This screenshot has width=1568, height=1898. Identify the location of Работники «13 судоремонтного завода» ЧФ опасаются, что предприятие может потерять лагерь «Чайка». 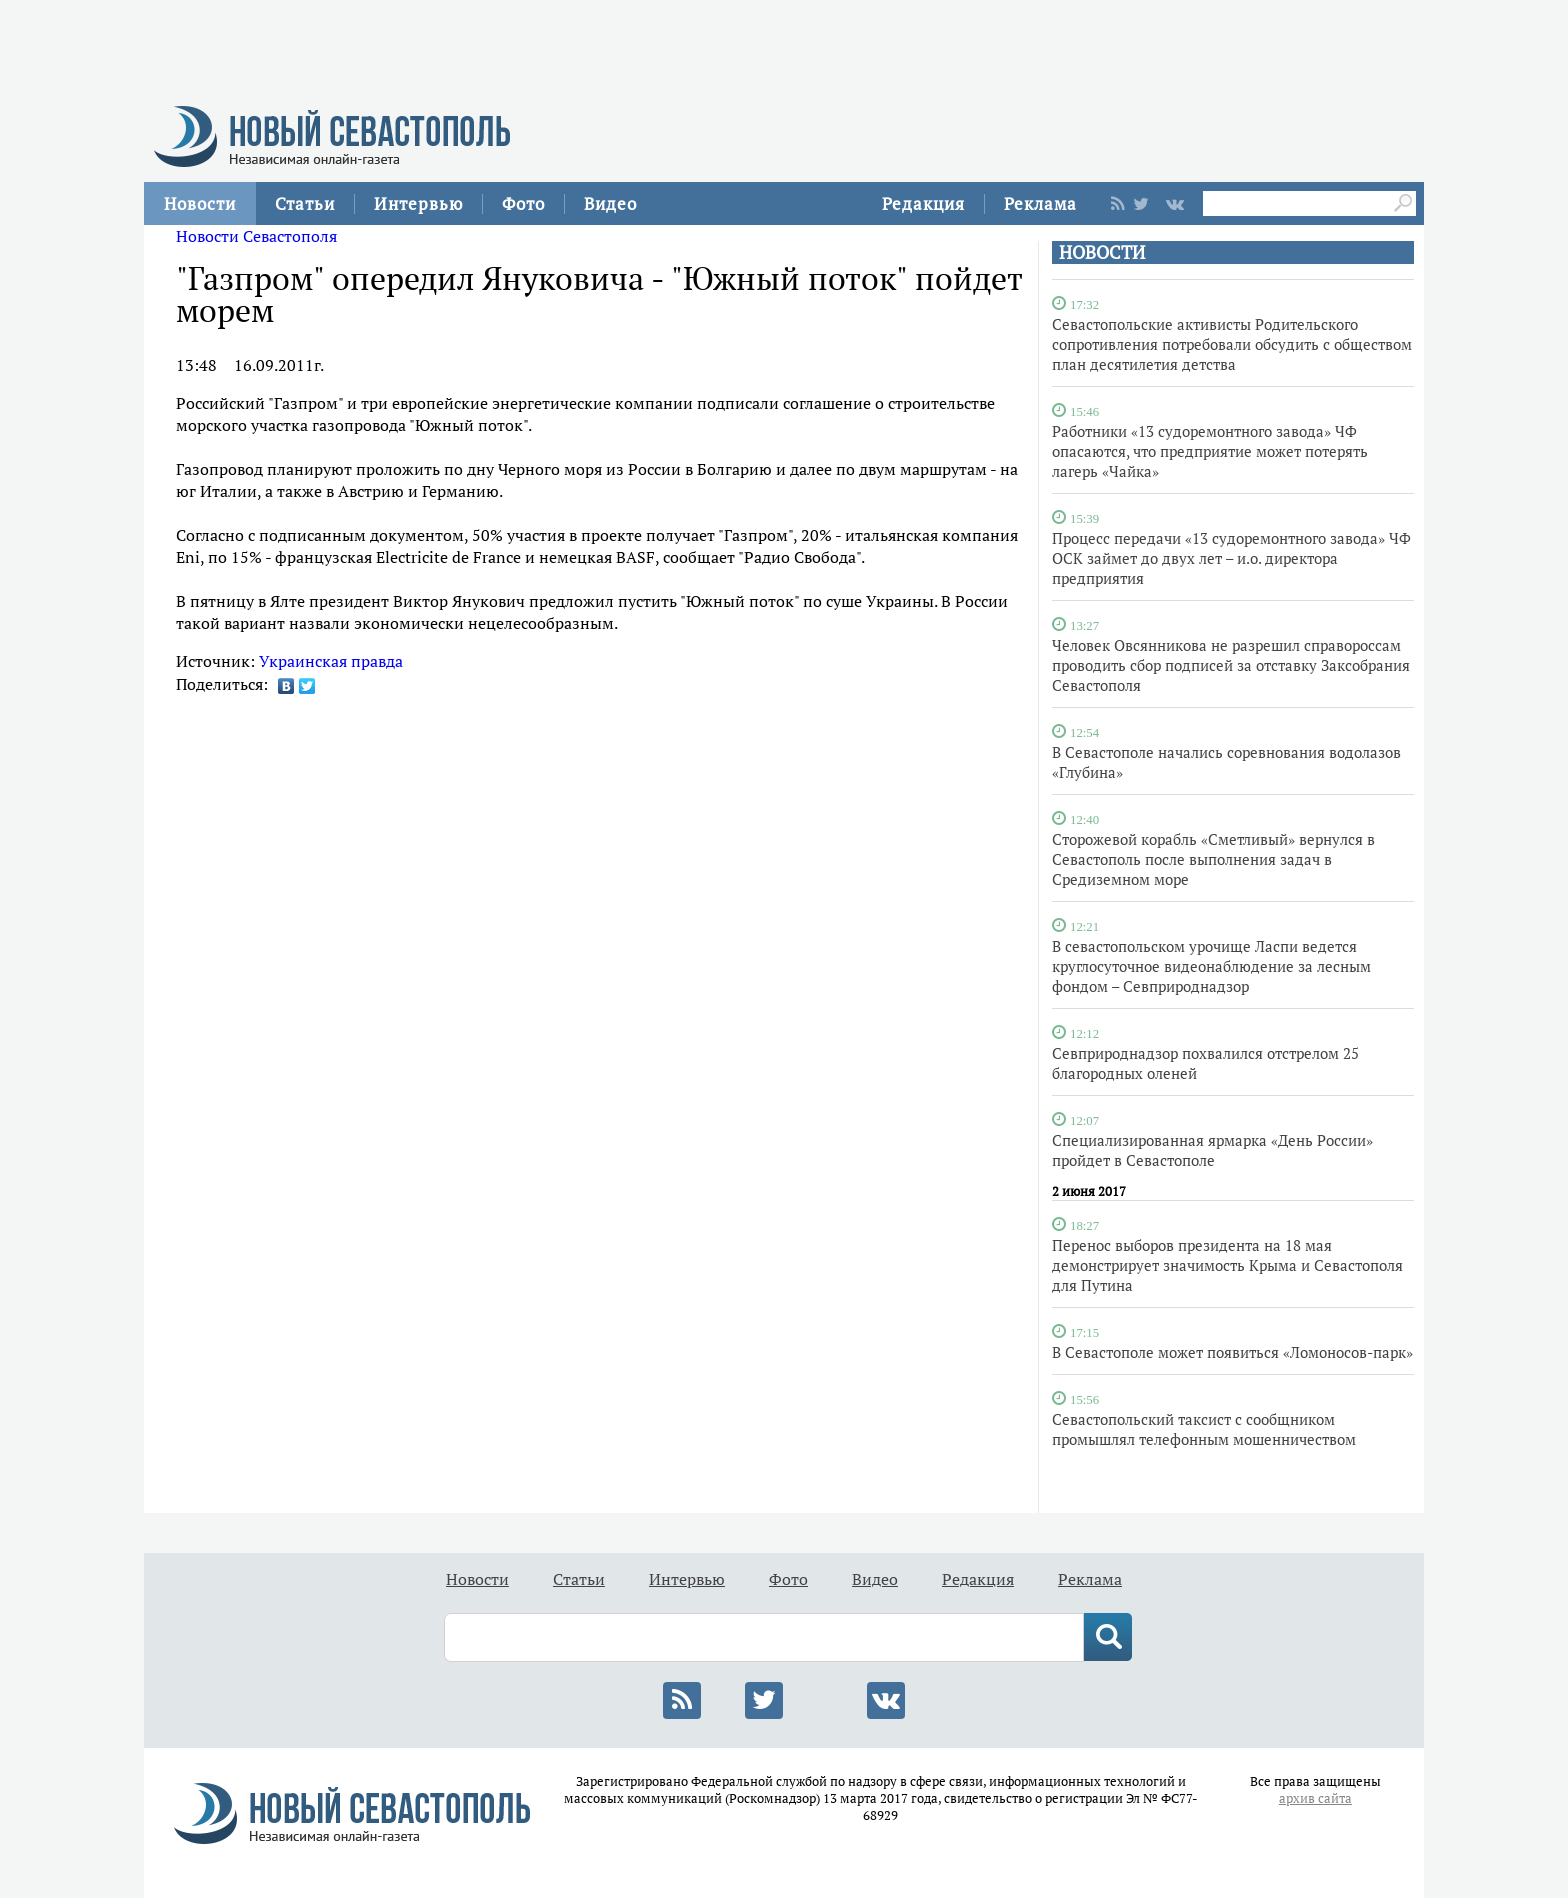
(1210, 451).